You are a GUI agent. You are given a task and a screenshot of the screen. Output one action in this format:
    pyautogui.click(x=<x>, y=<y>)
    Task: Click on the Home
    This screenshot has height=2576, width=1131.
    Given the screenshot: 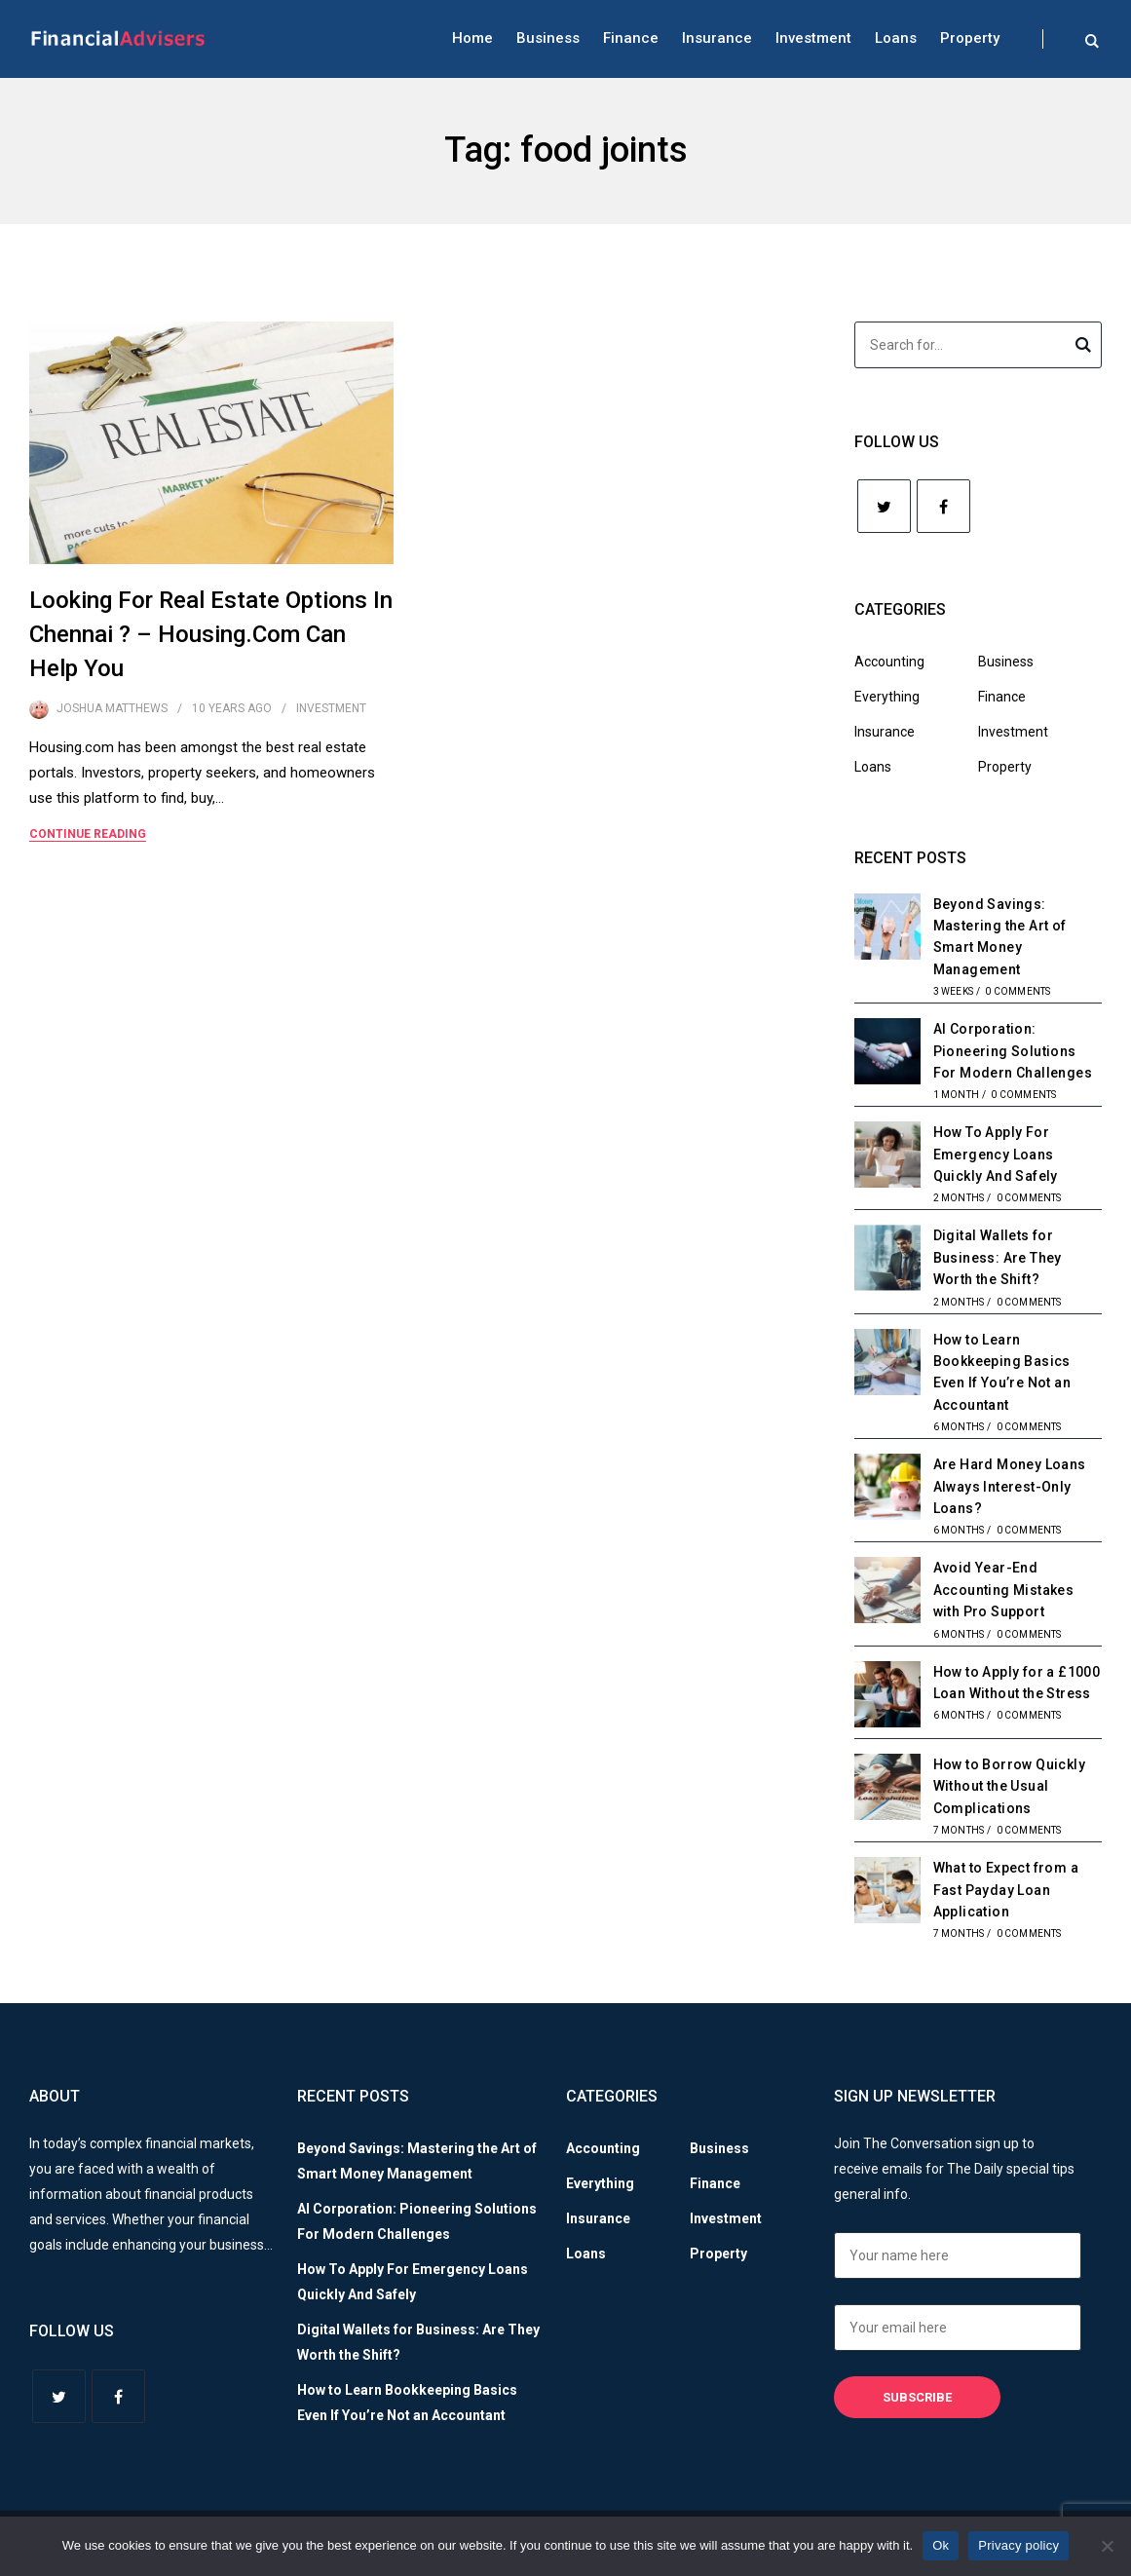 What is the action you would take?
    pyautogui.click(x=472, y=38)
    